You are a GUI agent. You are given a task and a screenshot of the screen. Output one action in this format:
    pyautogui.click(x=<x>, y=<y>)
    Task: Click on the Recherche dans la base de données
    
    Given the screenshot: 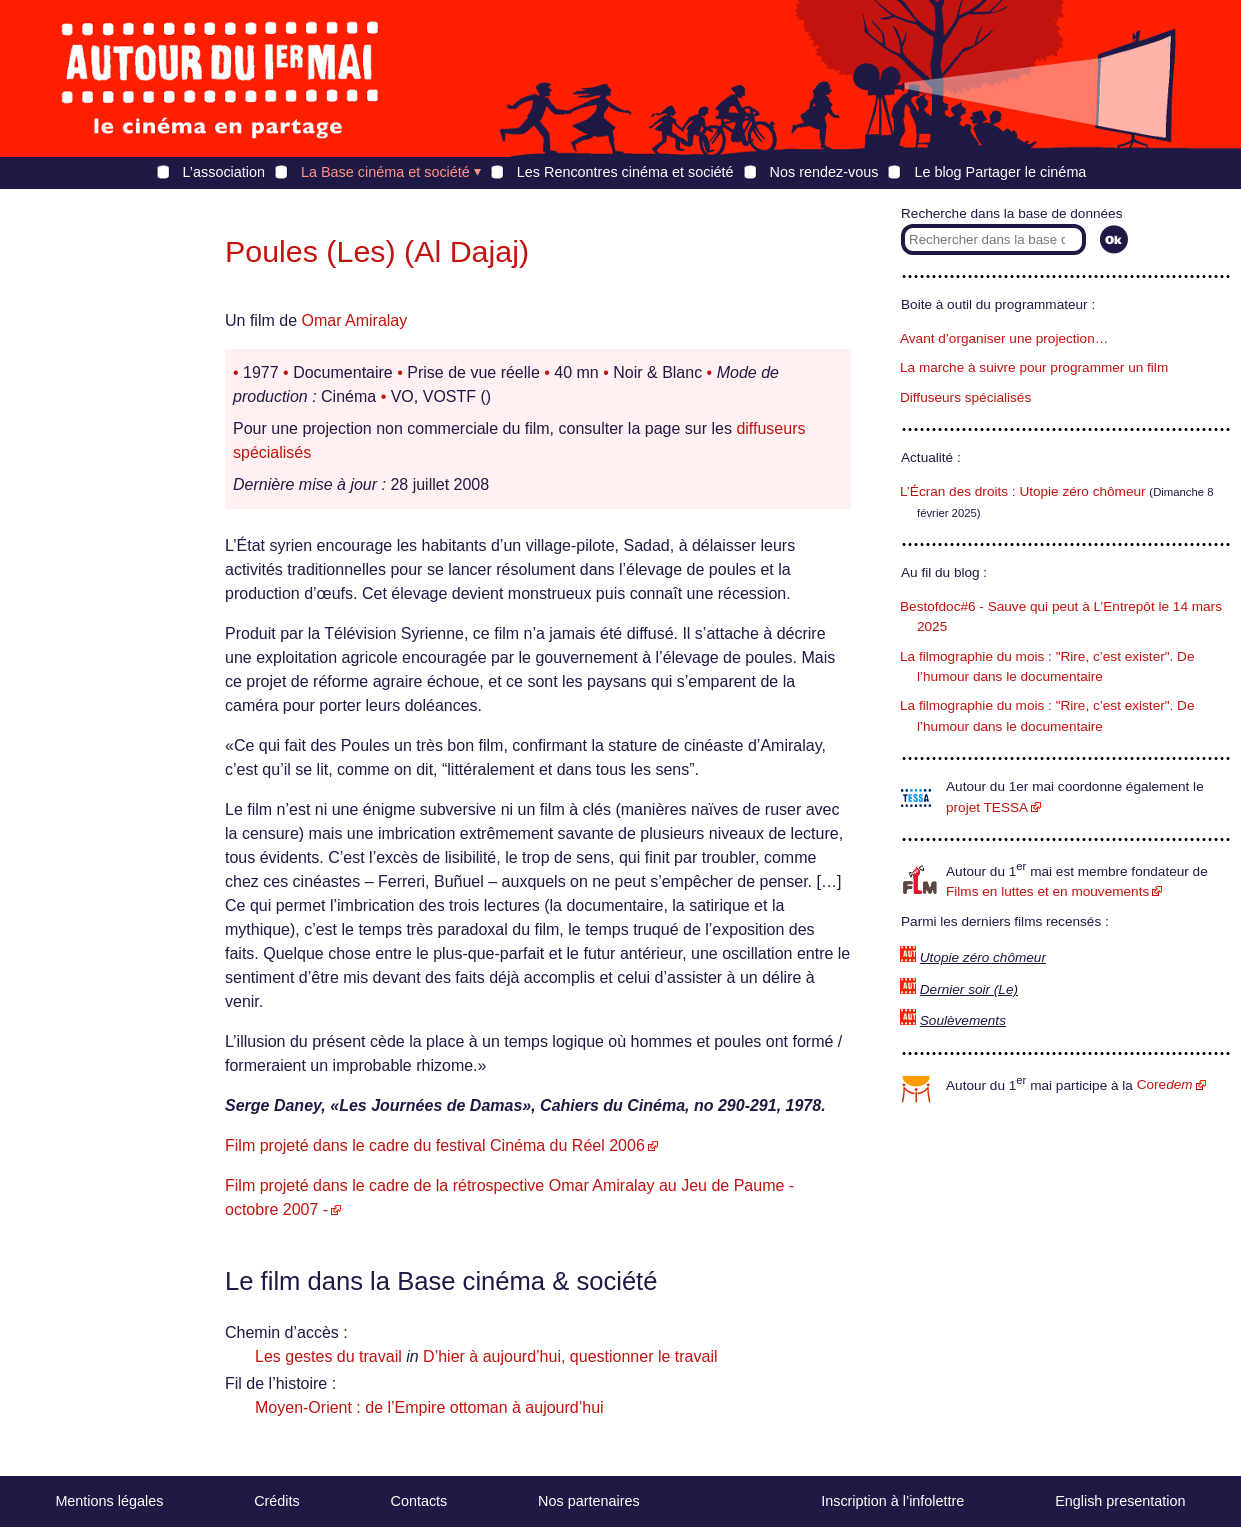 What is the action you would take?
    pyautogui.click(x=1011, y=213)
    